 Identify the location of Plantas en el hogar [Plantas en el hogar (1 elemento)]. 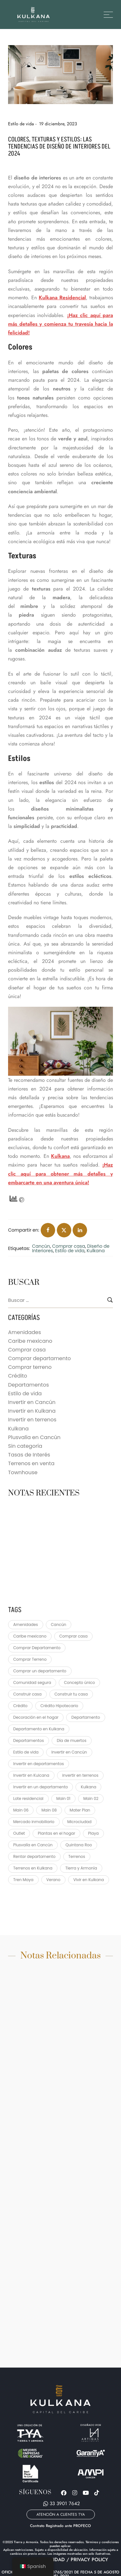
(56, 1833).